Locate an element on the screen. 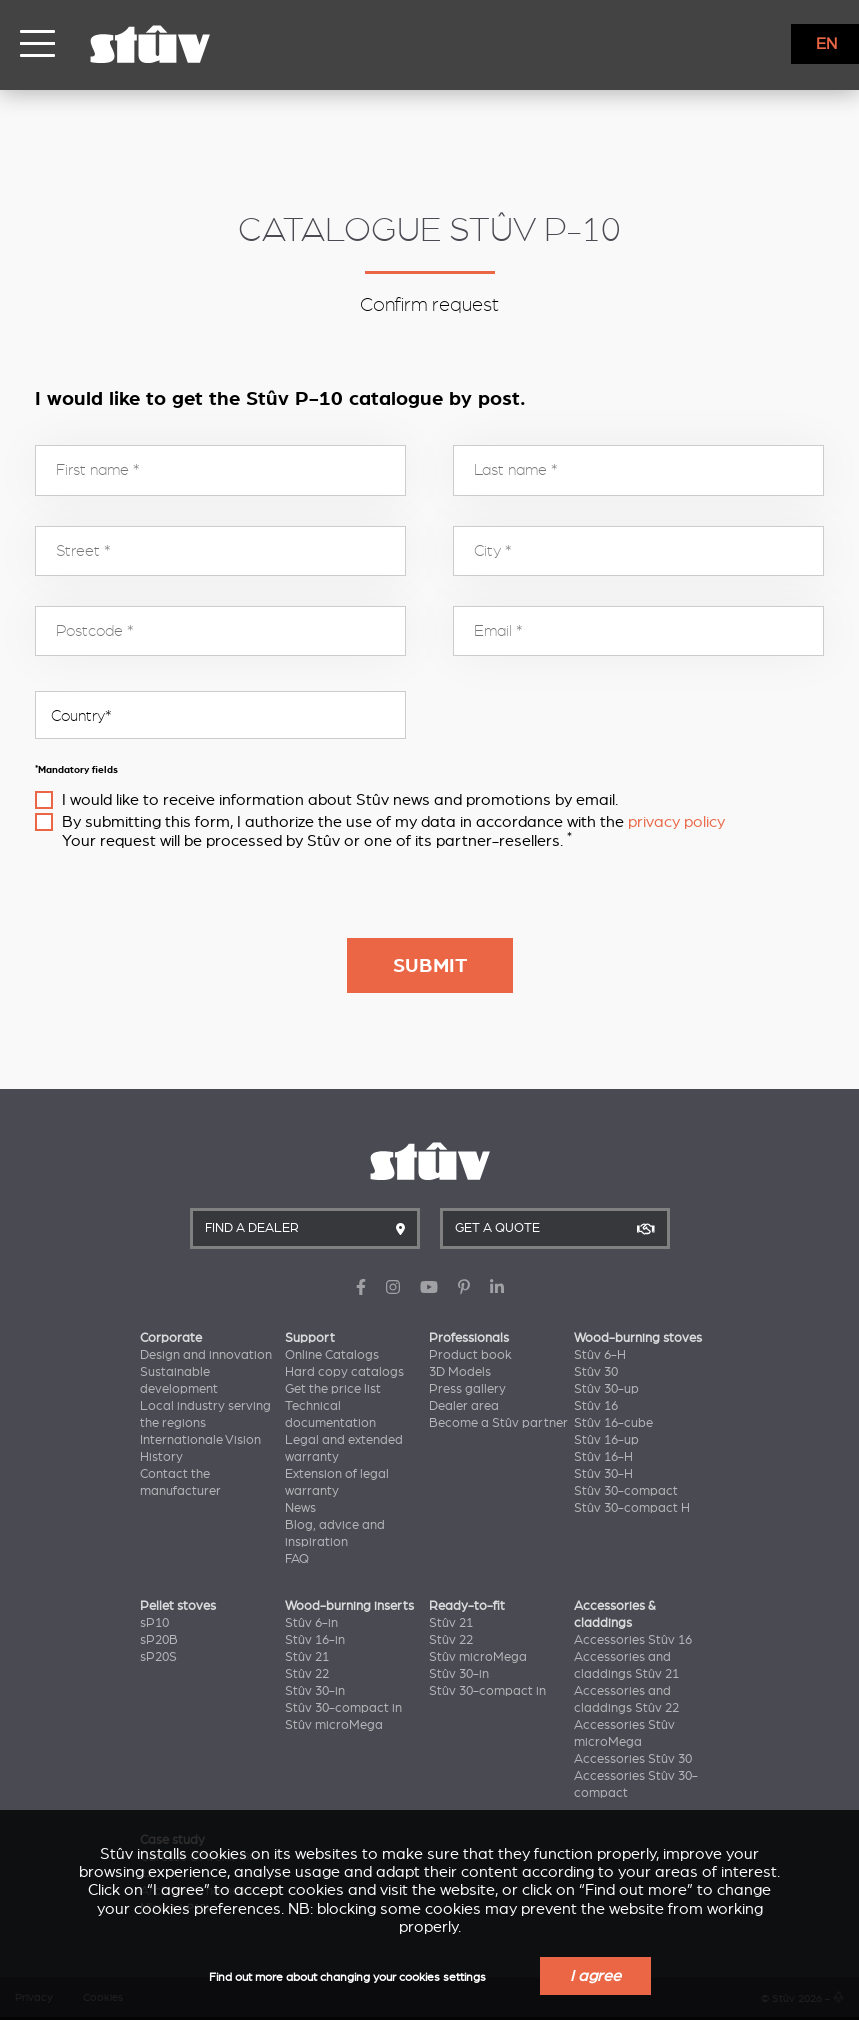  FAQ is located at coordinates (297, 1559).